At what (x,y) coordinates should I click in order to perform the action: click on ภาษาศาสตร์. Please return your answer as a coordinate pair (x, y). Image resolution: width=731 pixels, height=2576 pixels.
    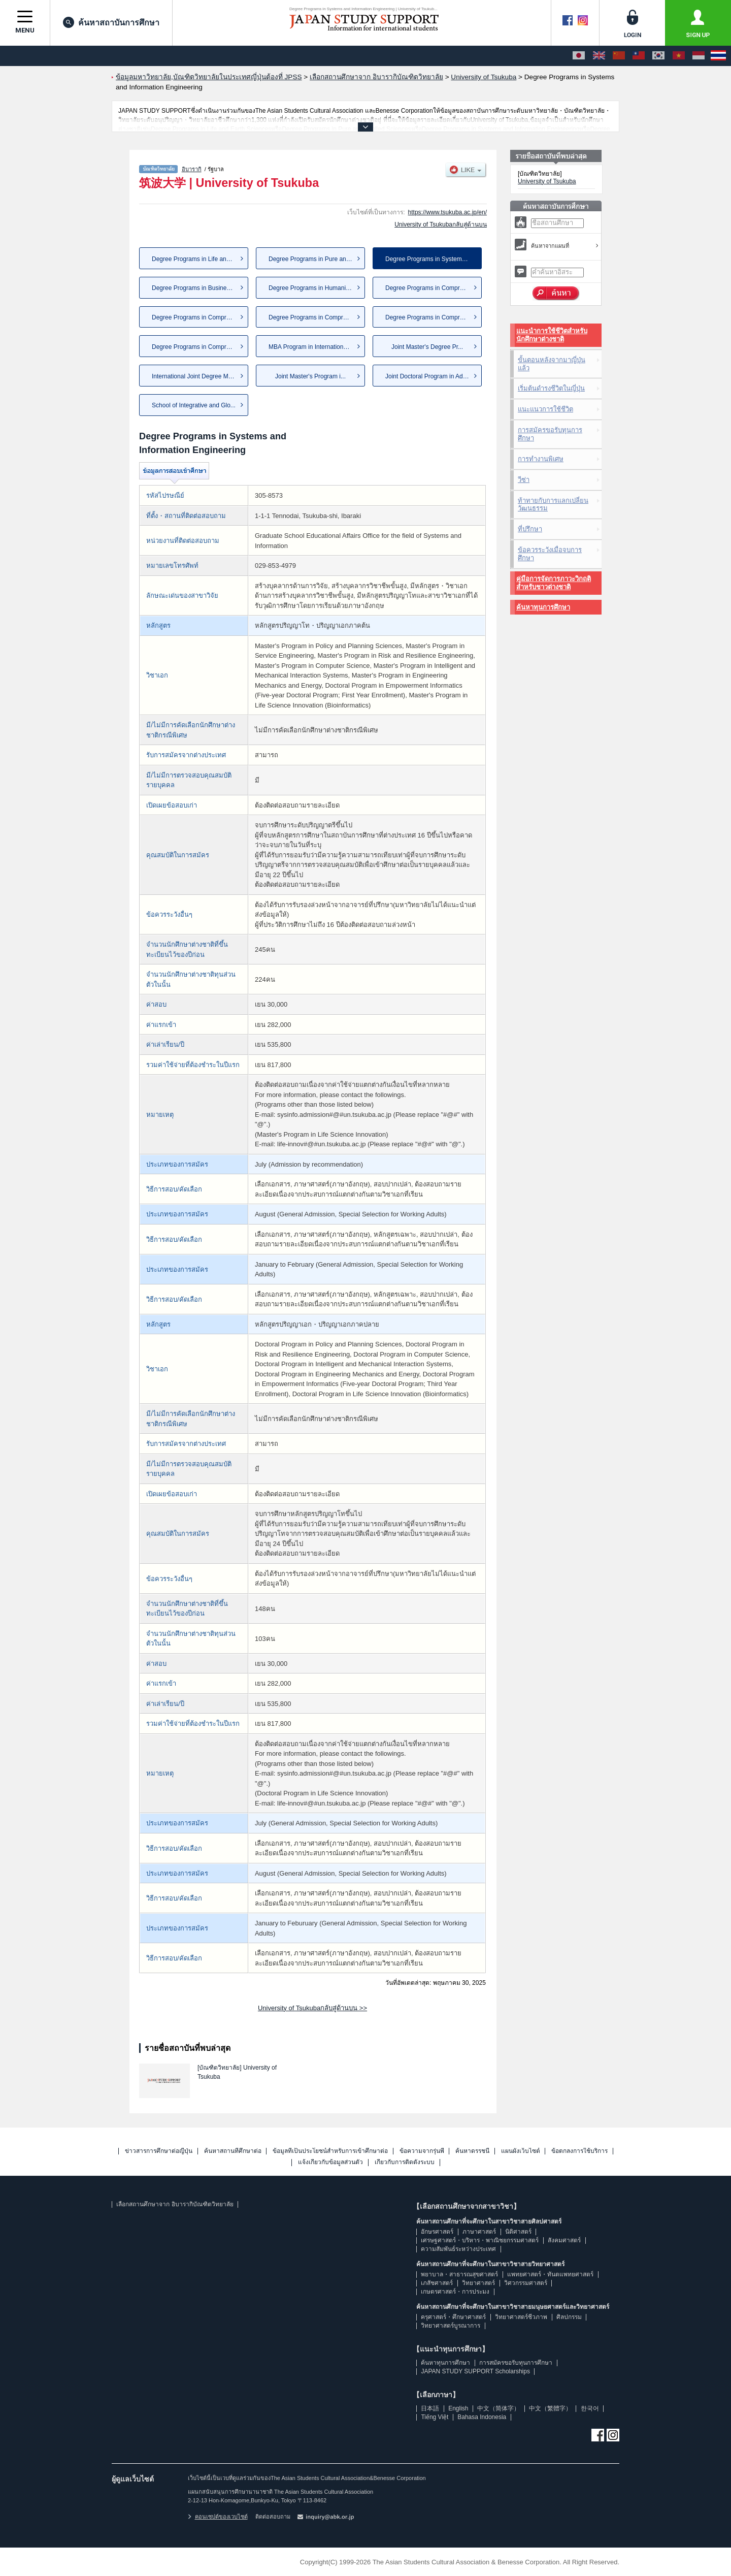
    Looking at the image, I should click on (479, 2231).